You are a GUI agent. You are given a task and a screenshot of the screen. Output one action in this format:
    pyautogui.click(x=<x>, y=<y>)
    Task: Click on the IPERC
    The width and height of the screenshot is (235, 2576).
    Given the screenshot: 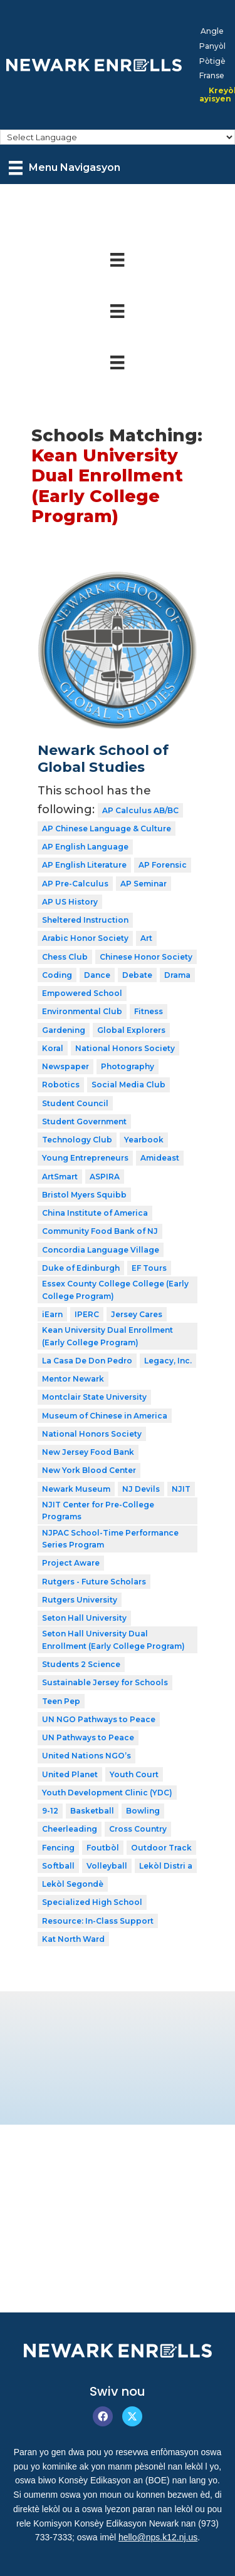 What is the action you would take?
    pyautogui.click(x=87, y=1314)
    